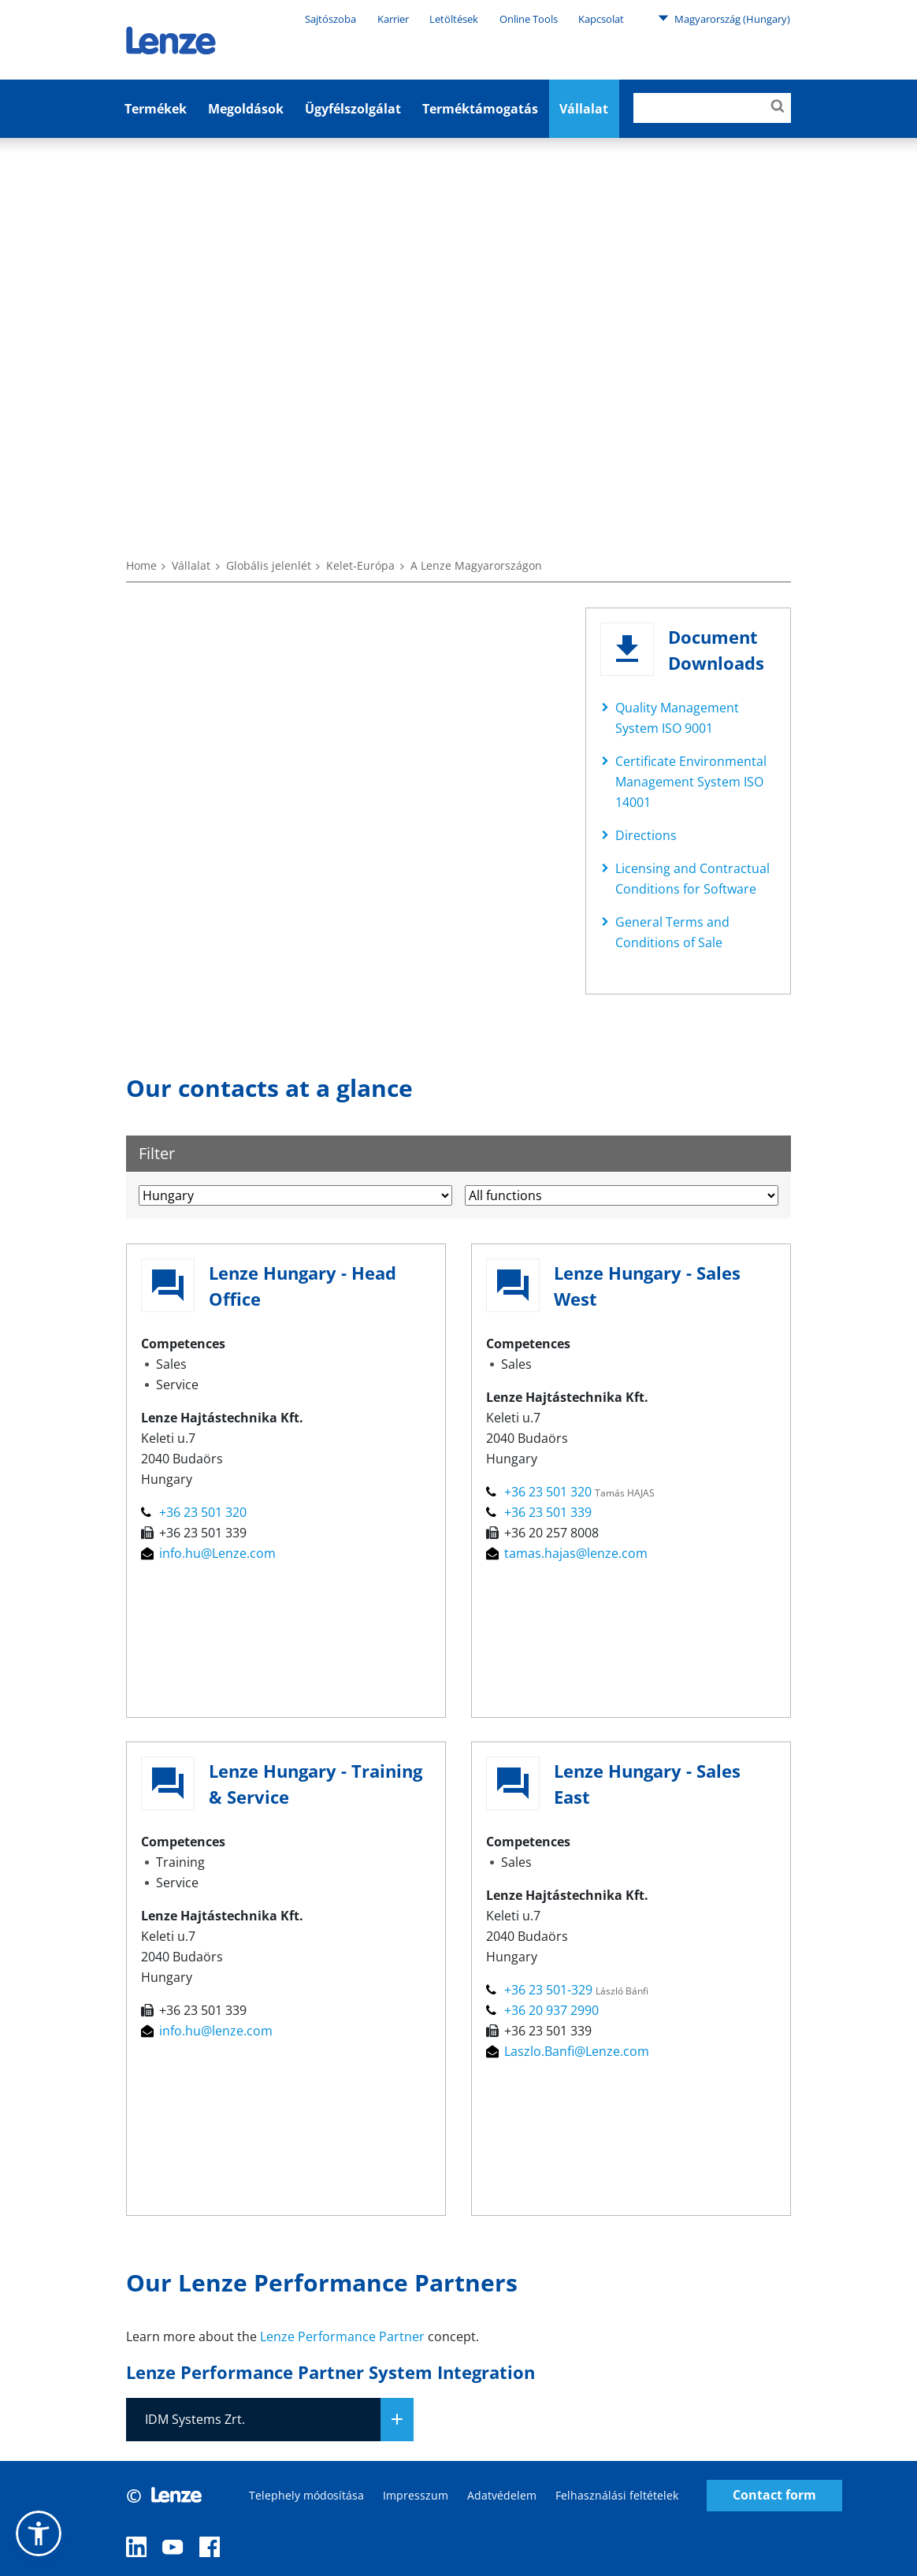 Image resolution: width=917 pixels, height=2576 pixels. What do you see at coordinates (616, 2495) in the screenshot?
I see `Felhasználási feltételek` at bounding box center [616, 2495].